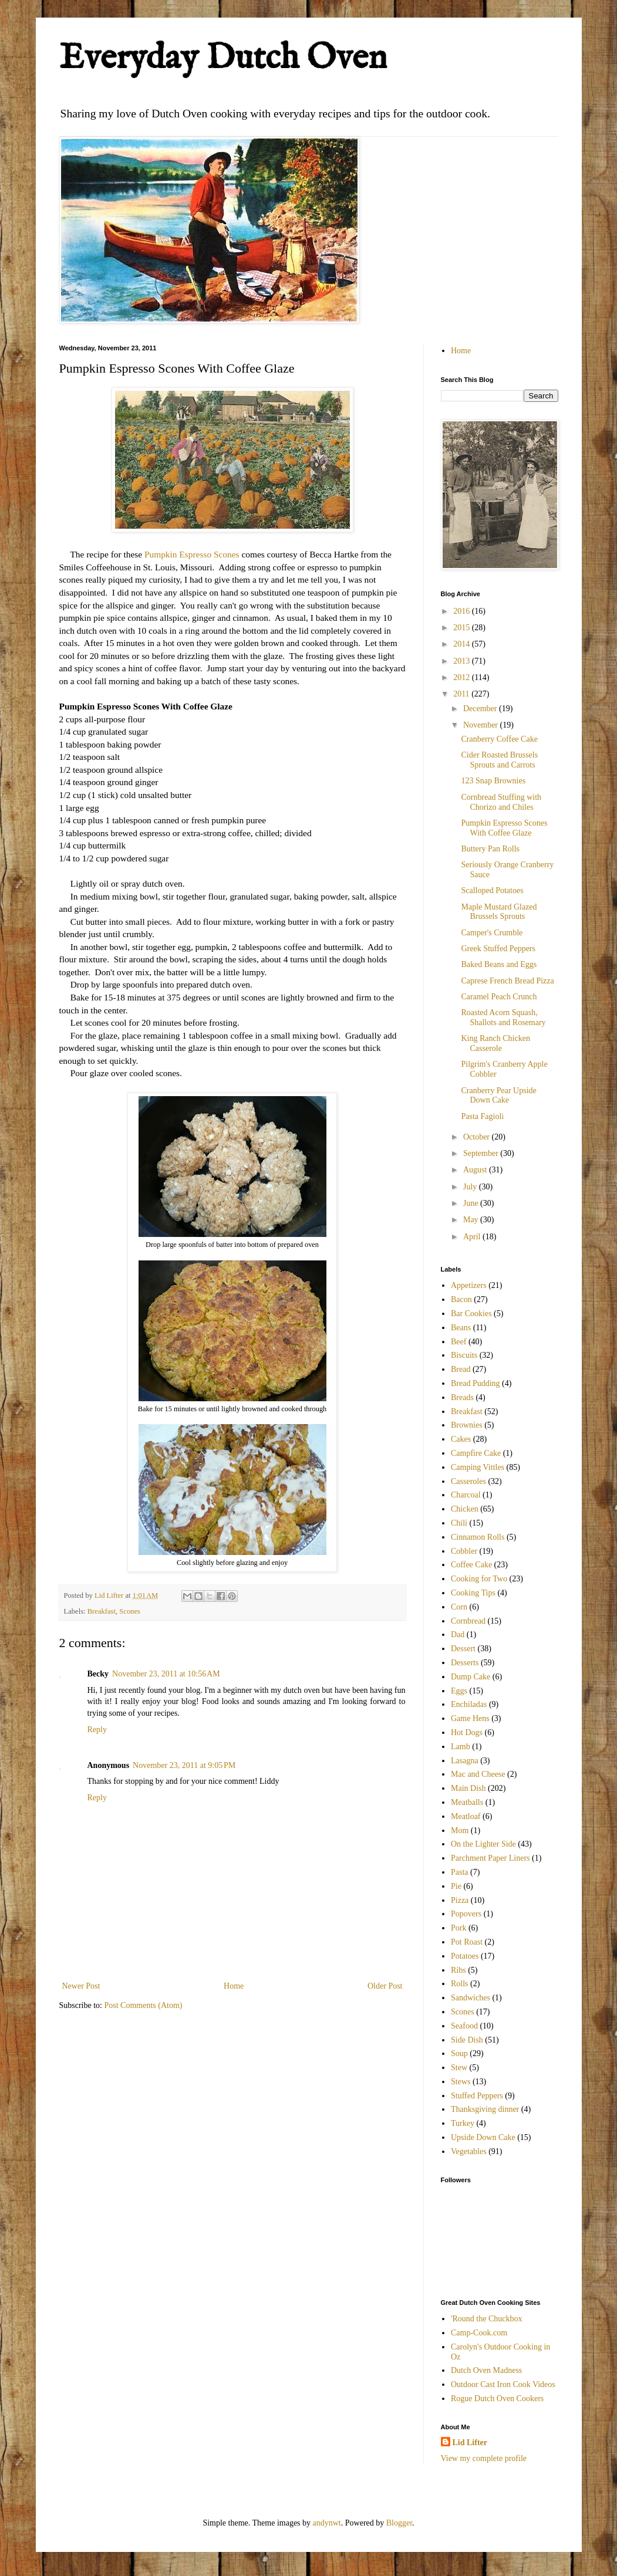  I want to click on Cooking Tips, so click(473, 1592).